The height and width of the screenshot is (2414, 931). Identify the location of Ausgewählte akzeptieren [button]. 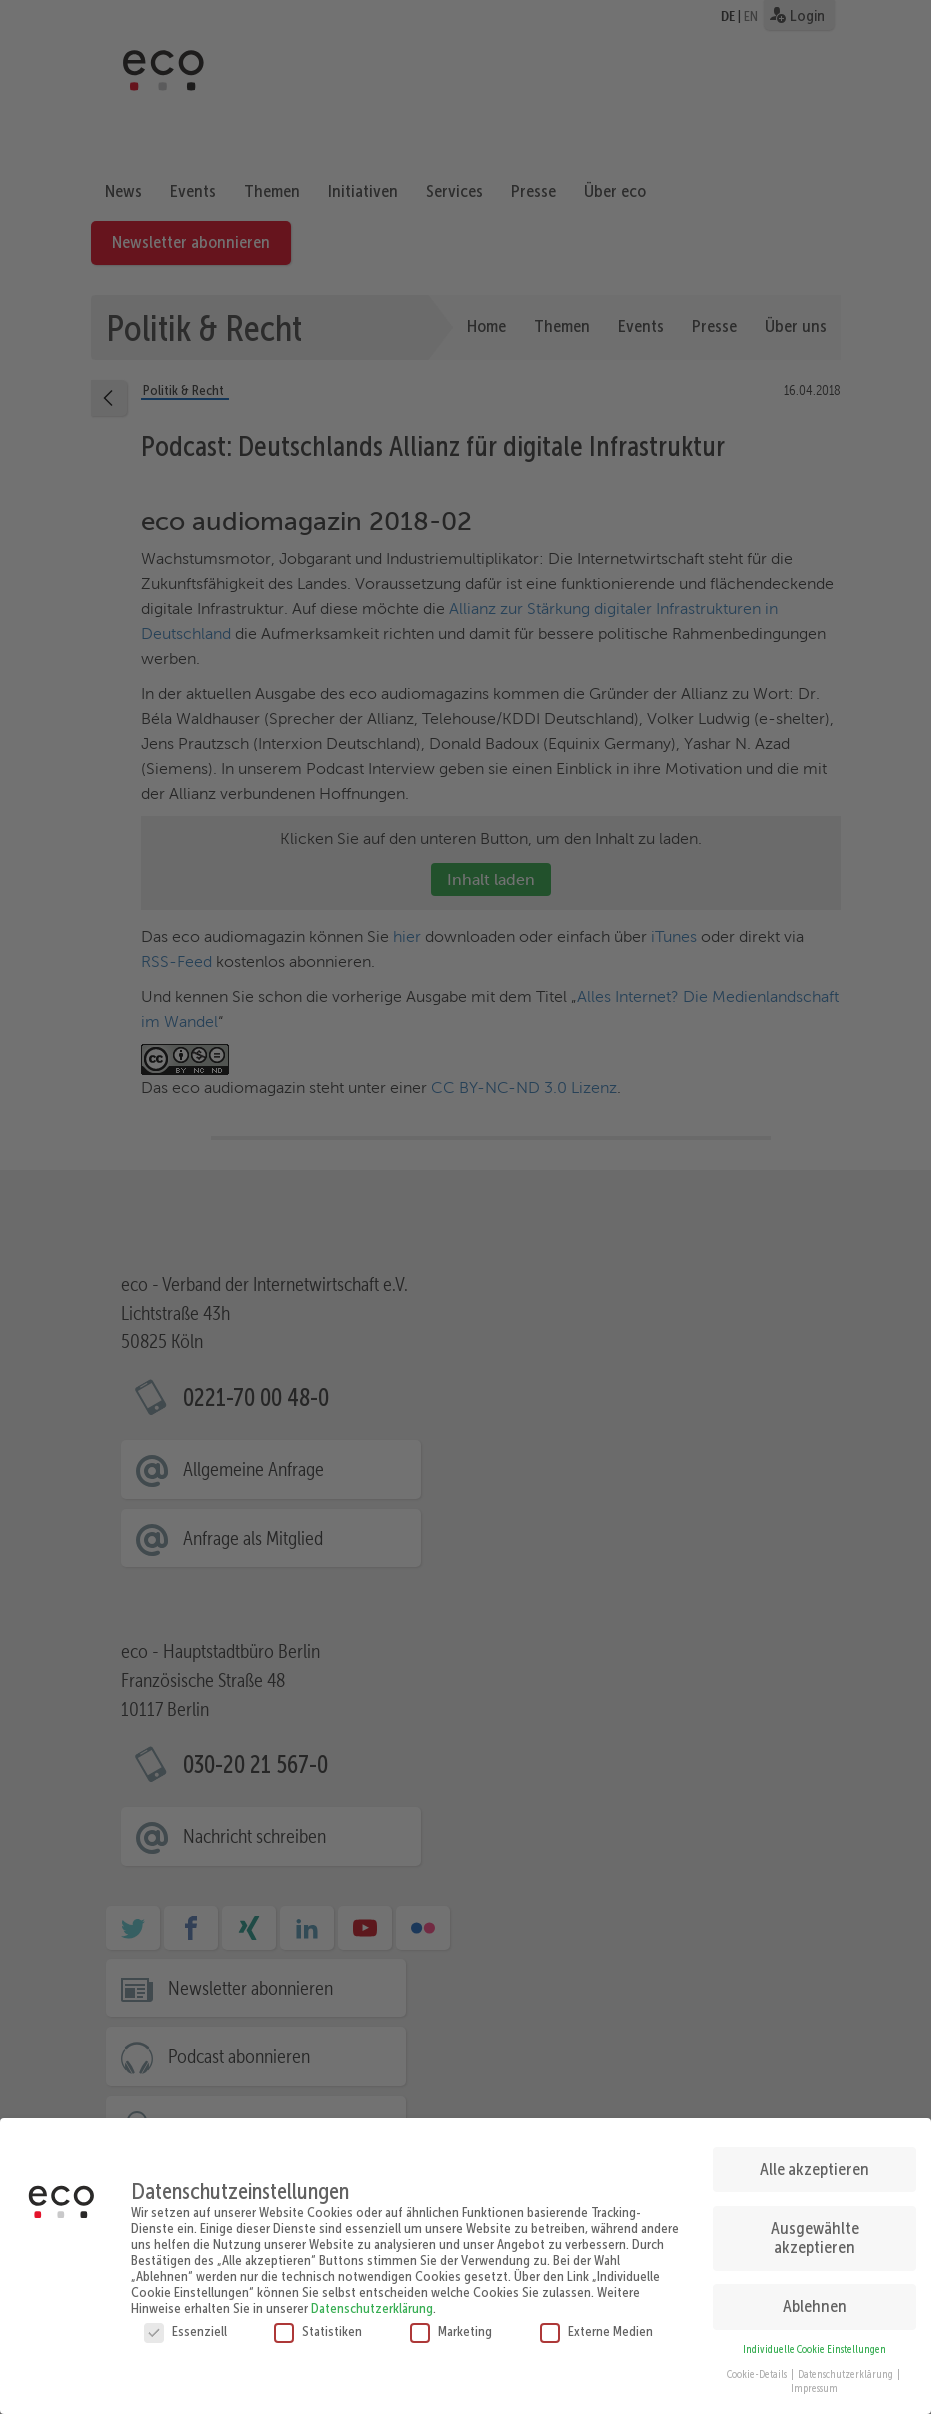
(815, 2229).